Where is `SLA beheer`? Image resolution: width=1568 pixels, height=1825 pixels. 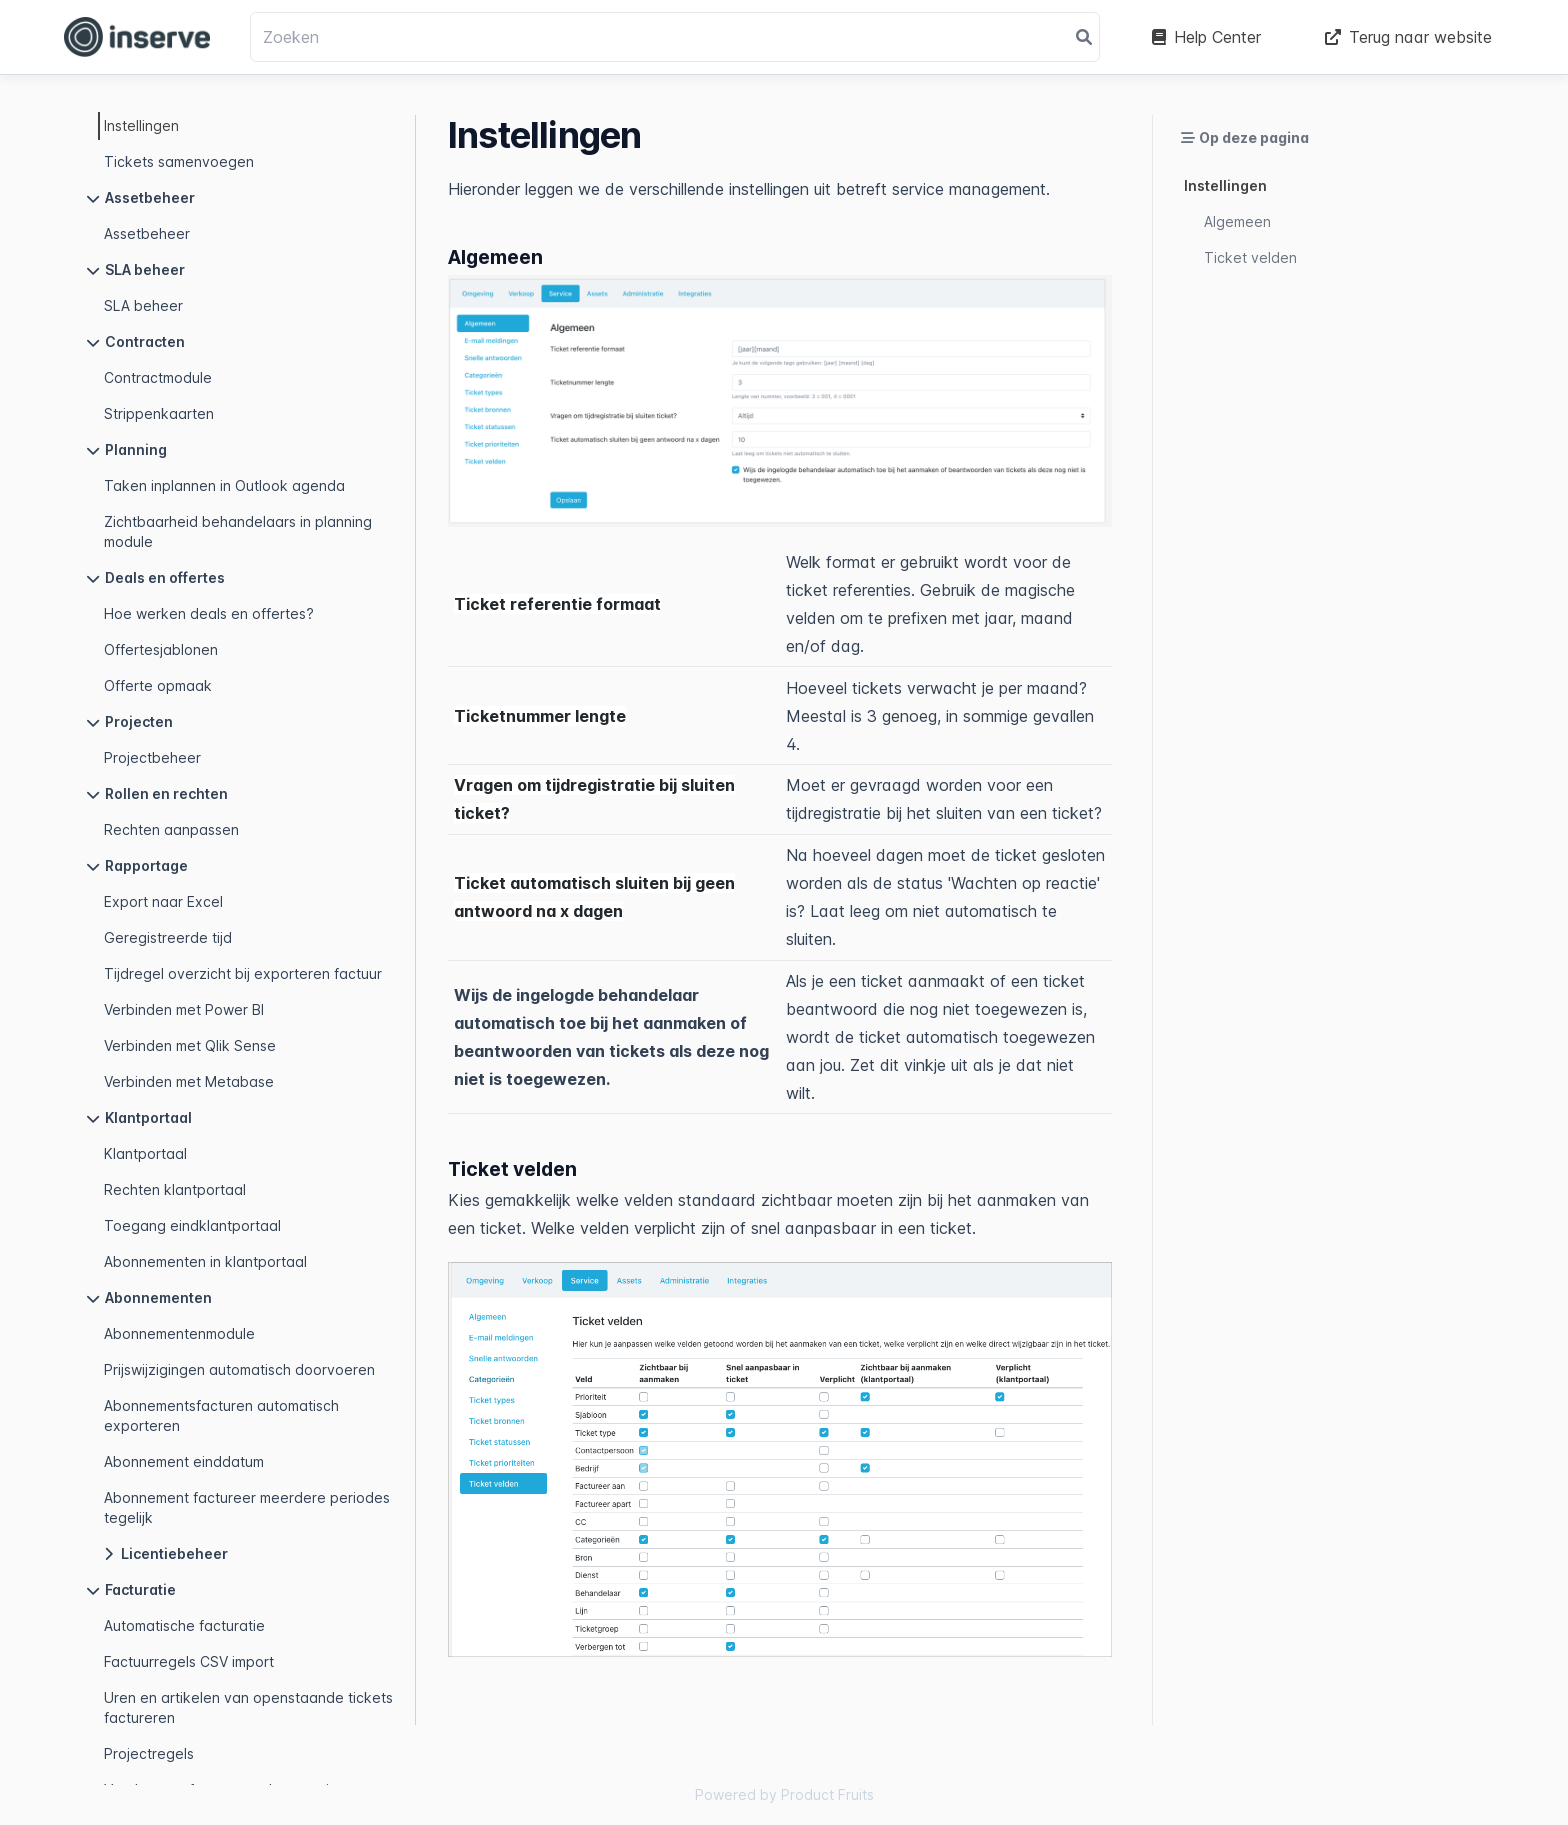
SLA beheer is located at coordinates (143, 305).